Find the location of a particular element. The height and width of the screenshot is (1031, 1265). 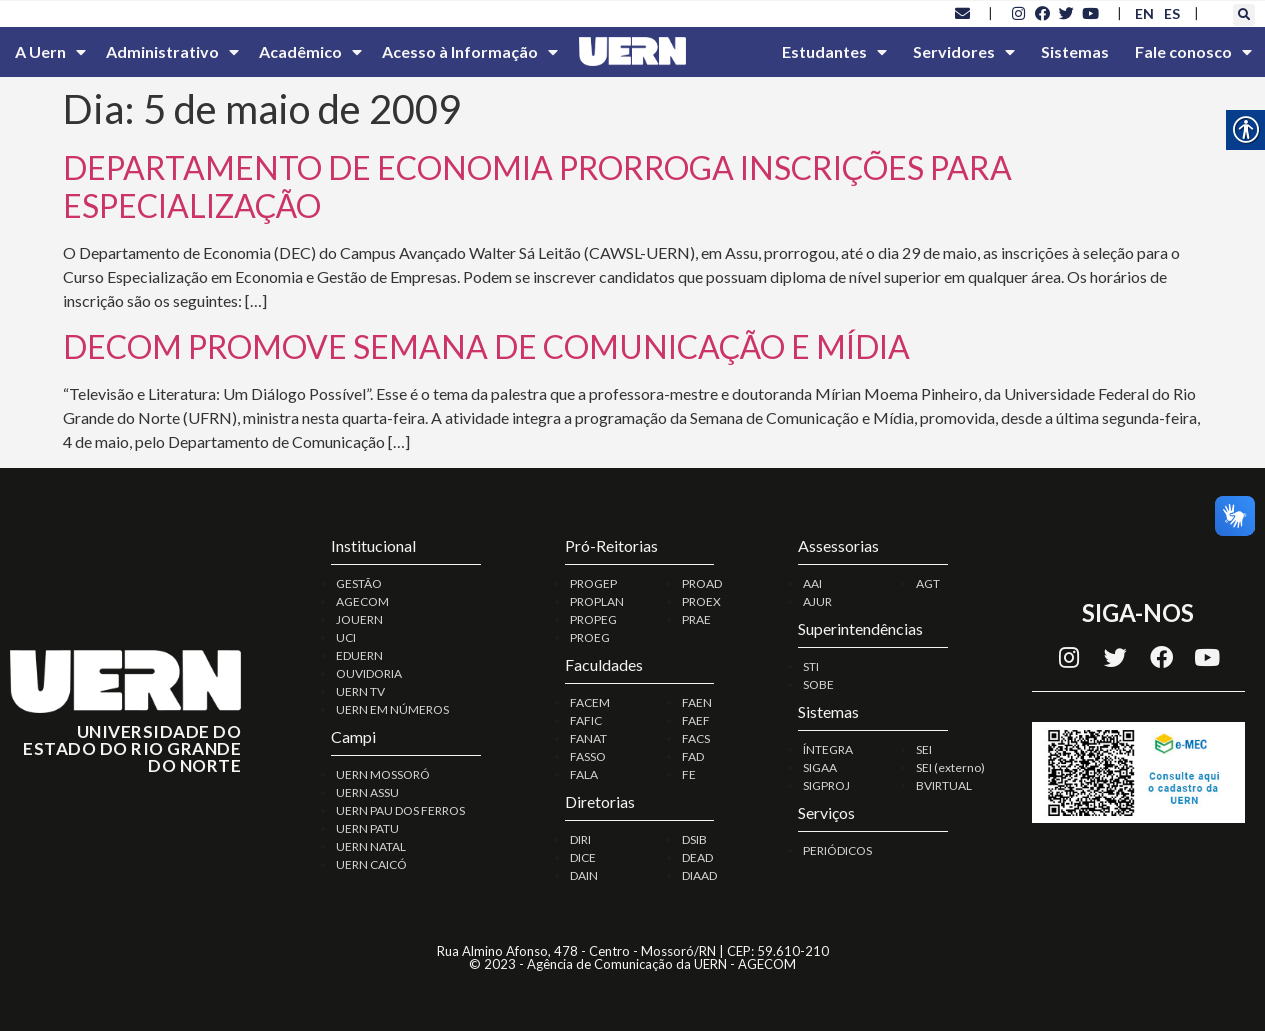

DICE [link] is located at coordinates (583, 857).